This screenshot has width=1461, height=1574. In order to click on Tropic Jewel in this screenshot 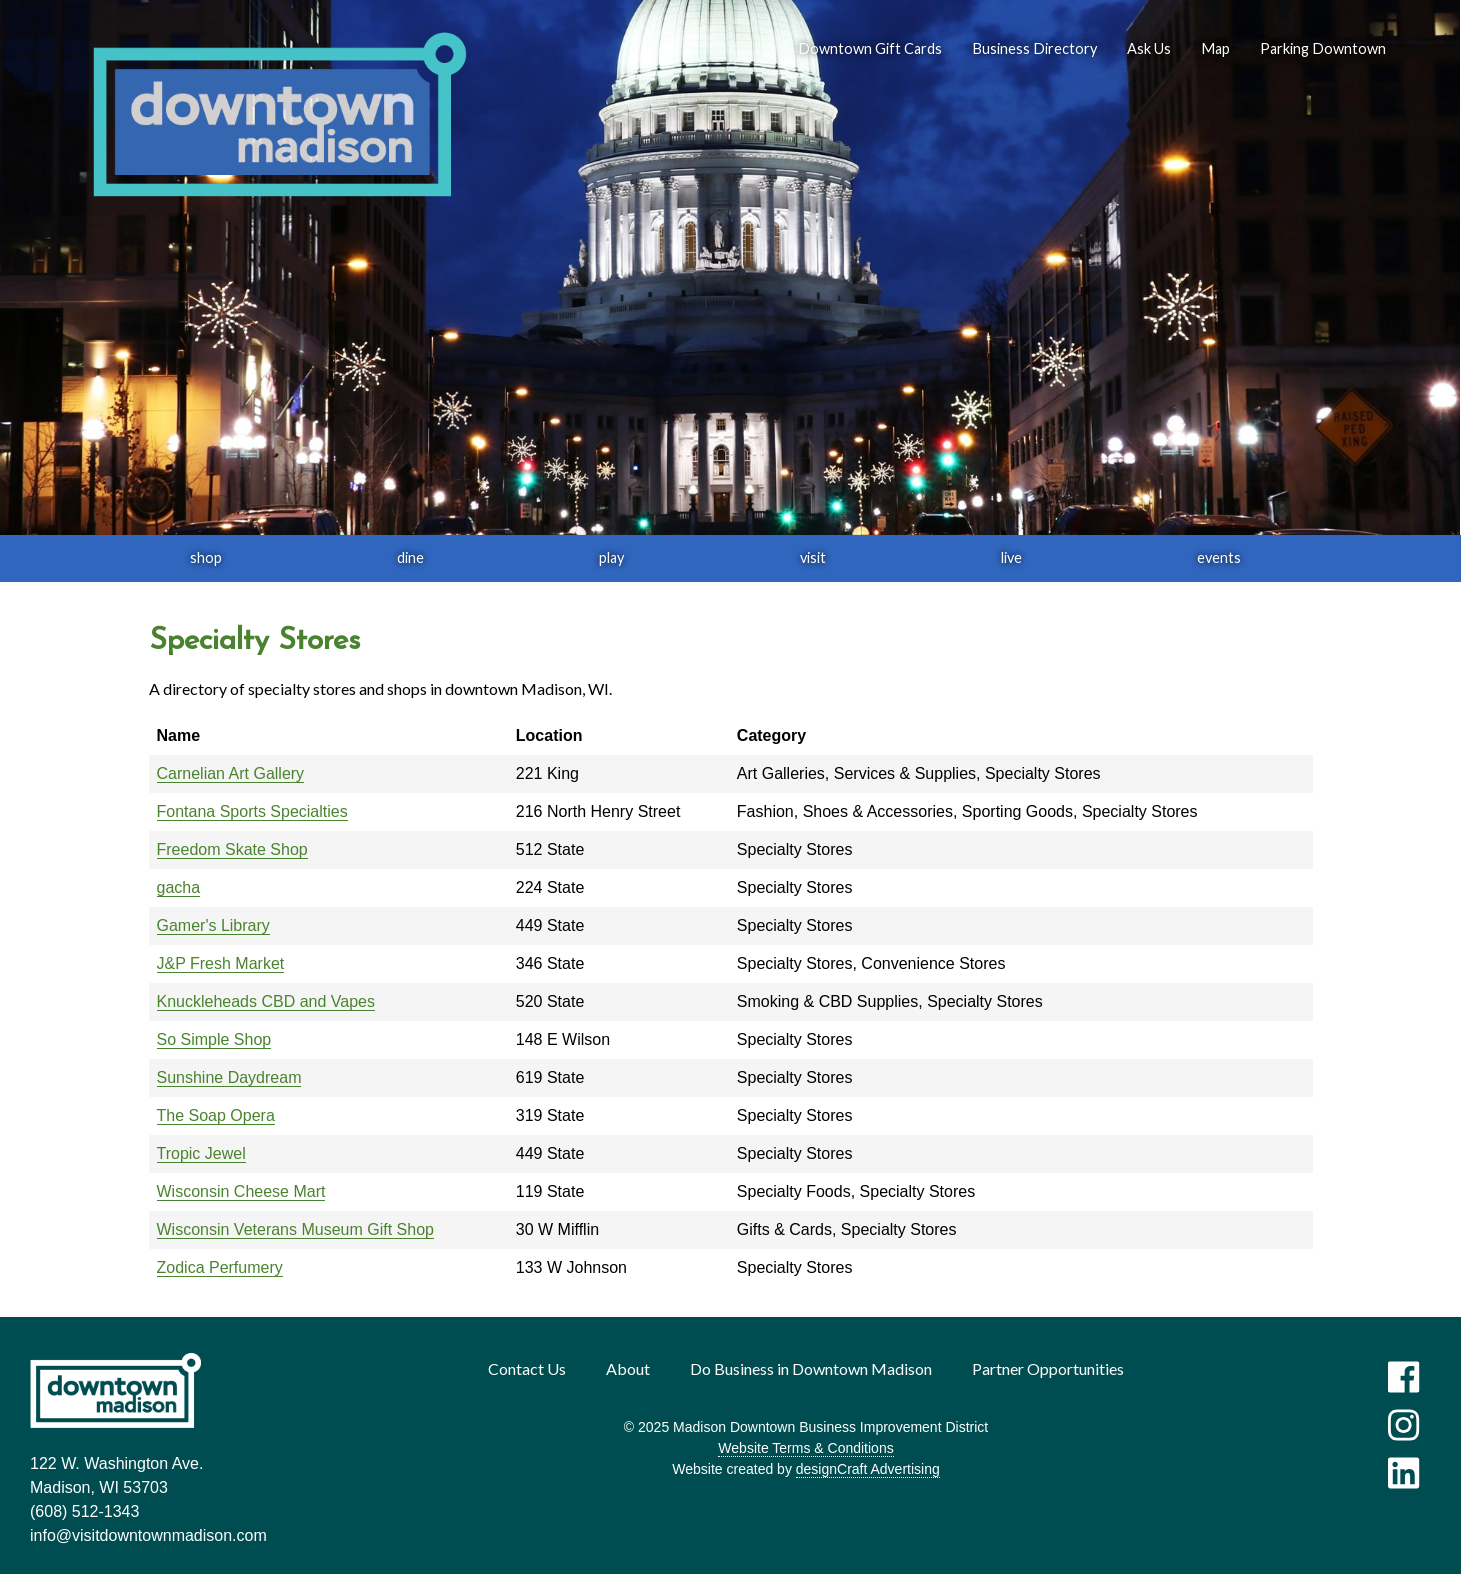, I will do `click(201, 1153)`.